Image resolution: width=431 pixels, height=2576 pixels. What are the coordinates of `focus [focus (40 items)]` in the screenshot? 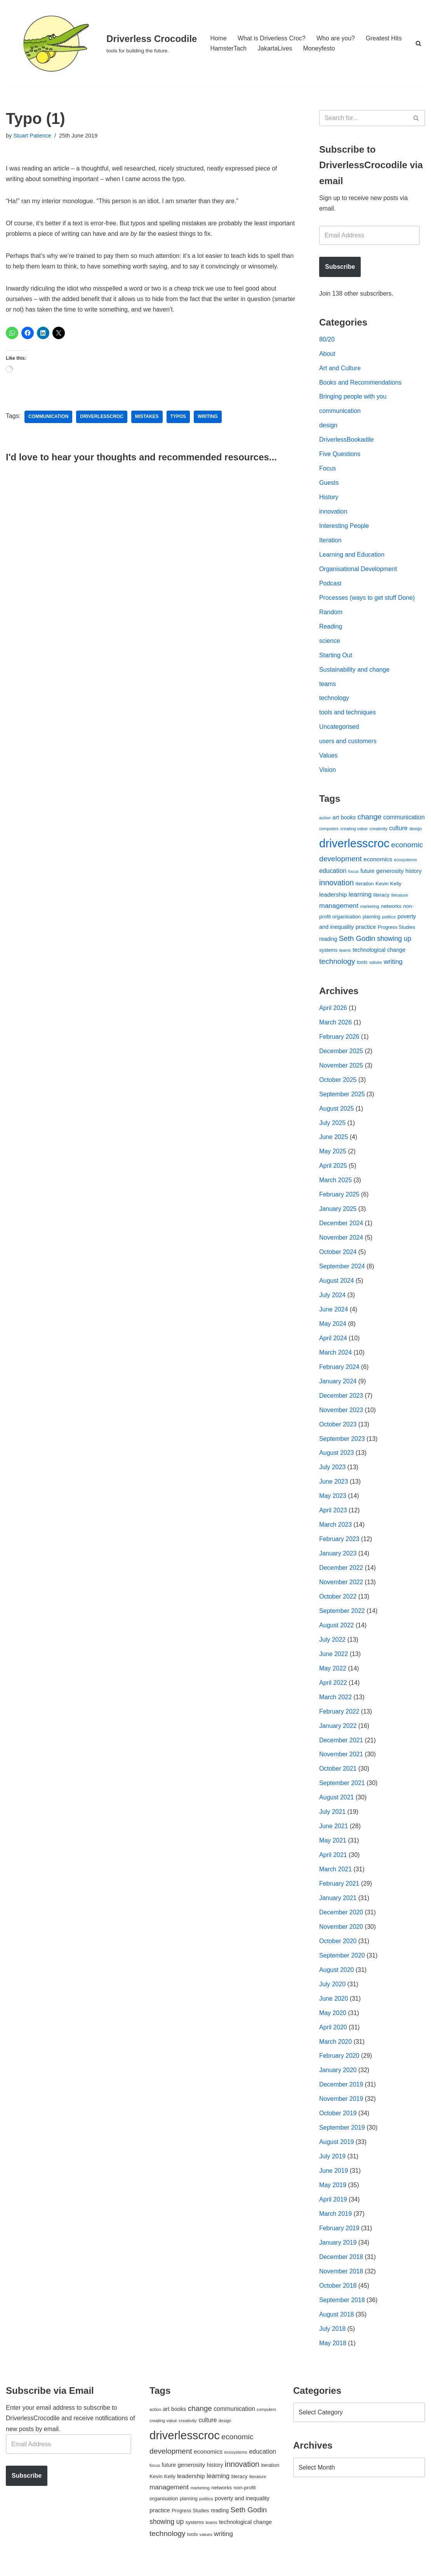 It's located at (353, 875).